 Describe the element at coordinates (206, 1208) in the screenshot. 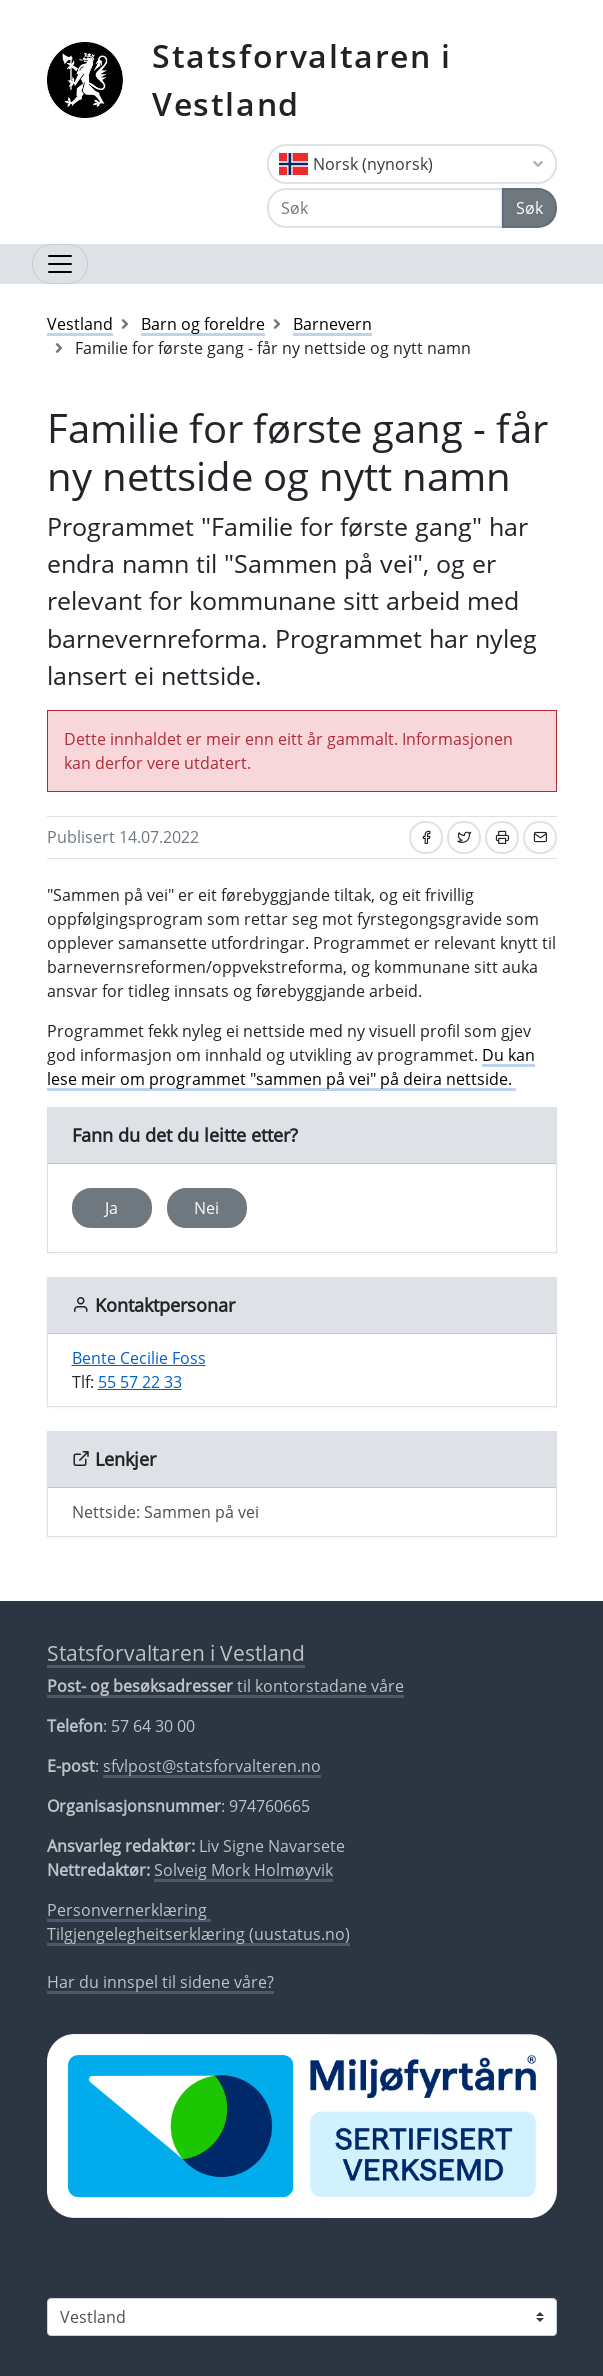

I see `Nei` at that location.